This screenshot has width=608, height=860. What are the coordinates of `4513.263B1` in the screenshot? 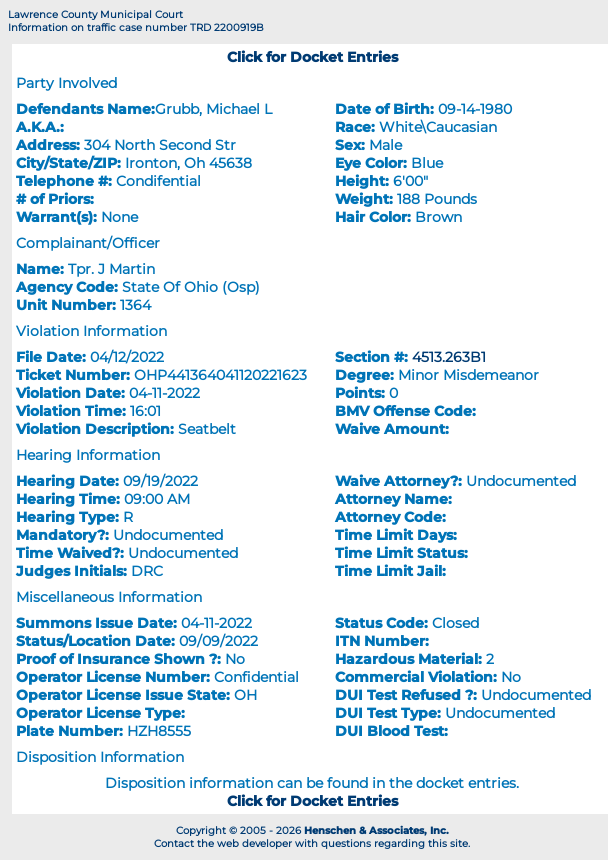 It's located at (449, 357).